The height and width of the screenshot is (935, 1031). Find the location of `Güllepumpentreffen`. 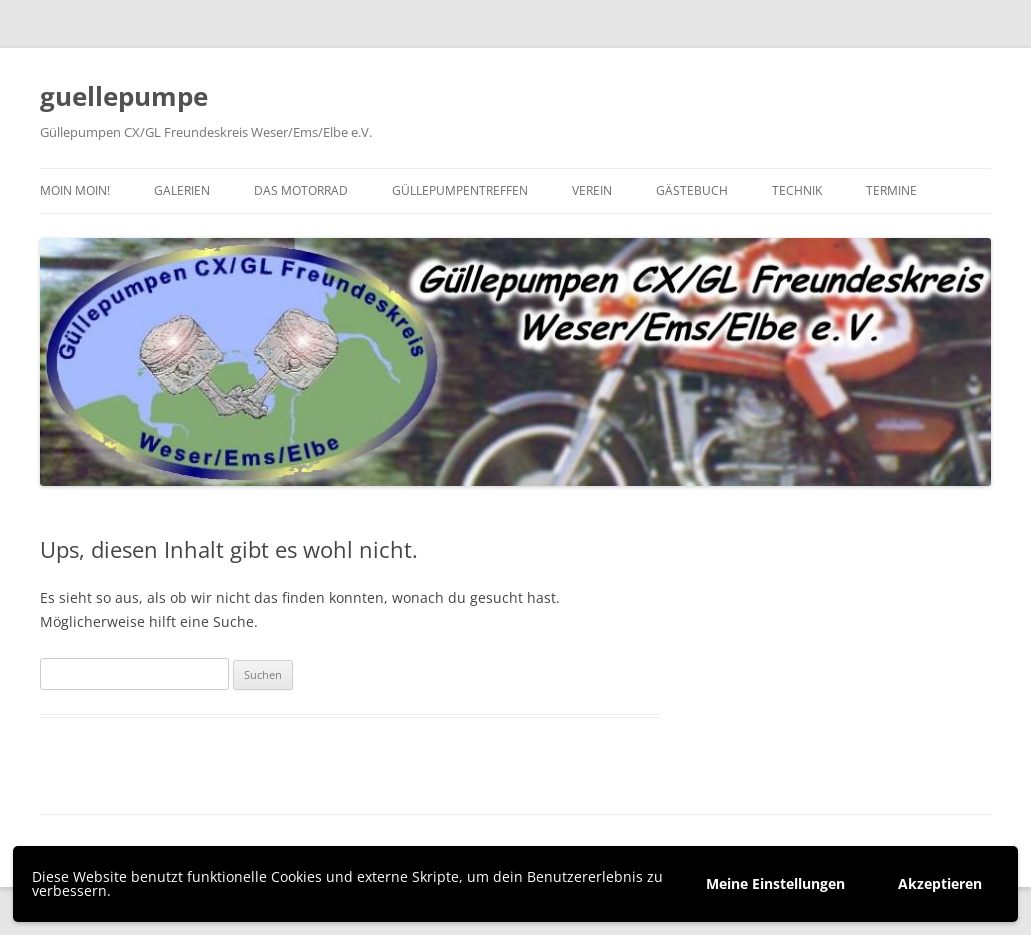

Güllepumpentreffen is located at coordinates (460, 190).